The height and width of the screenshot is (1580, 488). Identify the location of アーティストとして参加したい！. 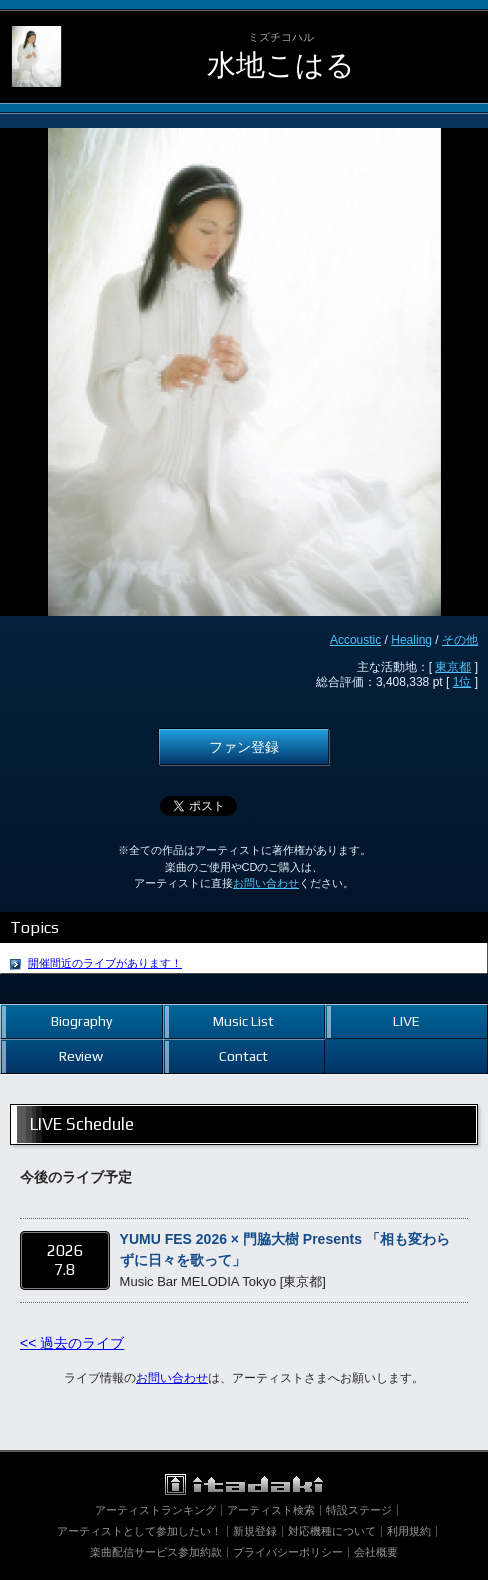
(139, 1531).